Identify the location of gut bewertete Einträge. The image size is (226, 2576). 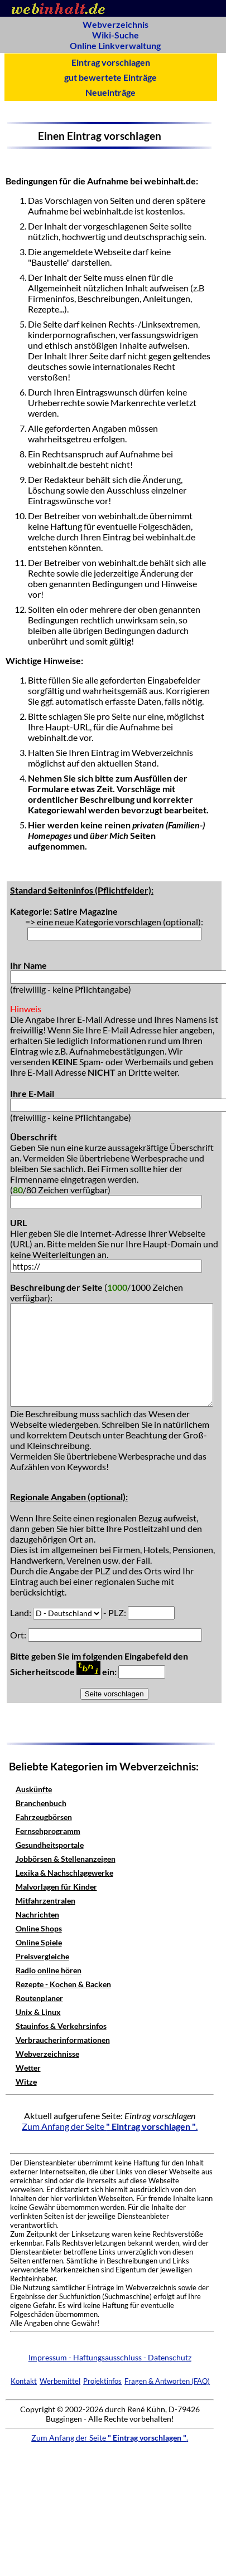
(110, 77).